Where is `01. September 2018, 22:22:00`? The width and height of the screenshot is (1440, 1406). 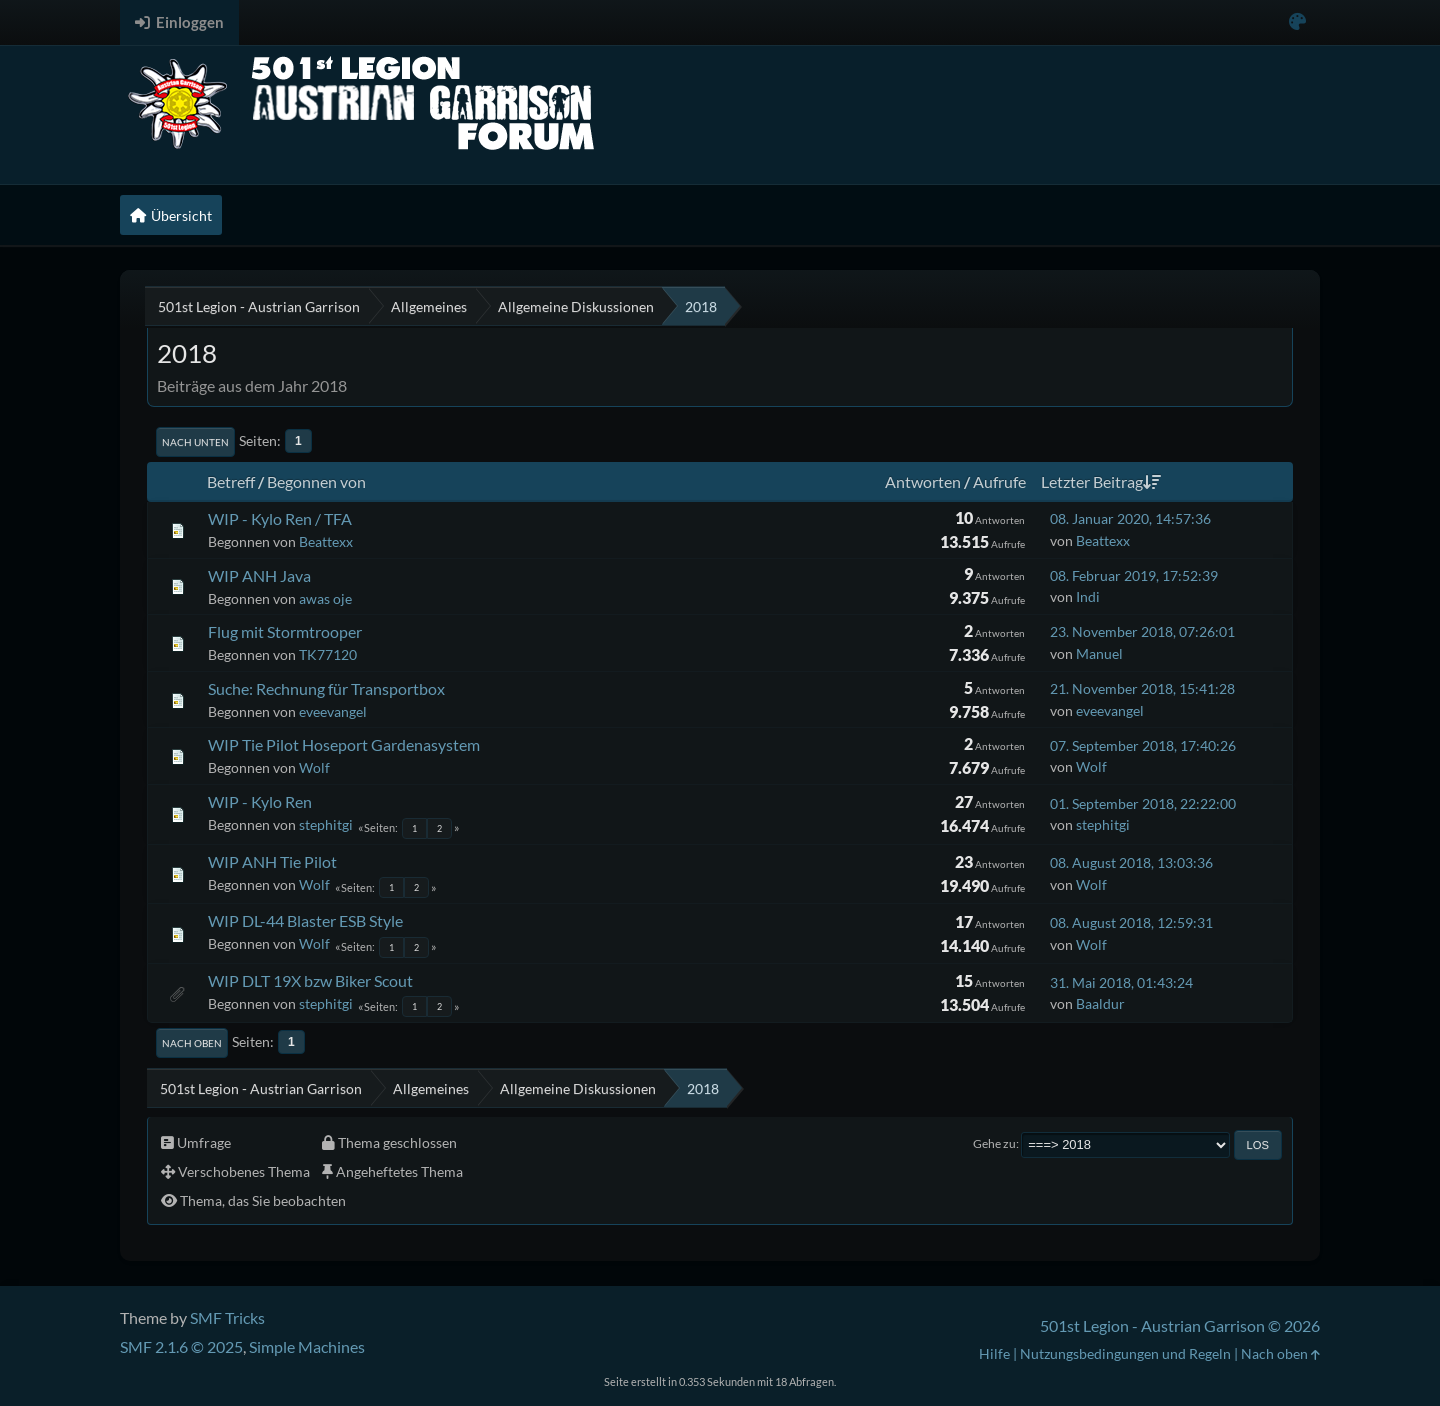
01. September 2018, 22:22:00 is located at coordinates (1143, 803).